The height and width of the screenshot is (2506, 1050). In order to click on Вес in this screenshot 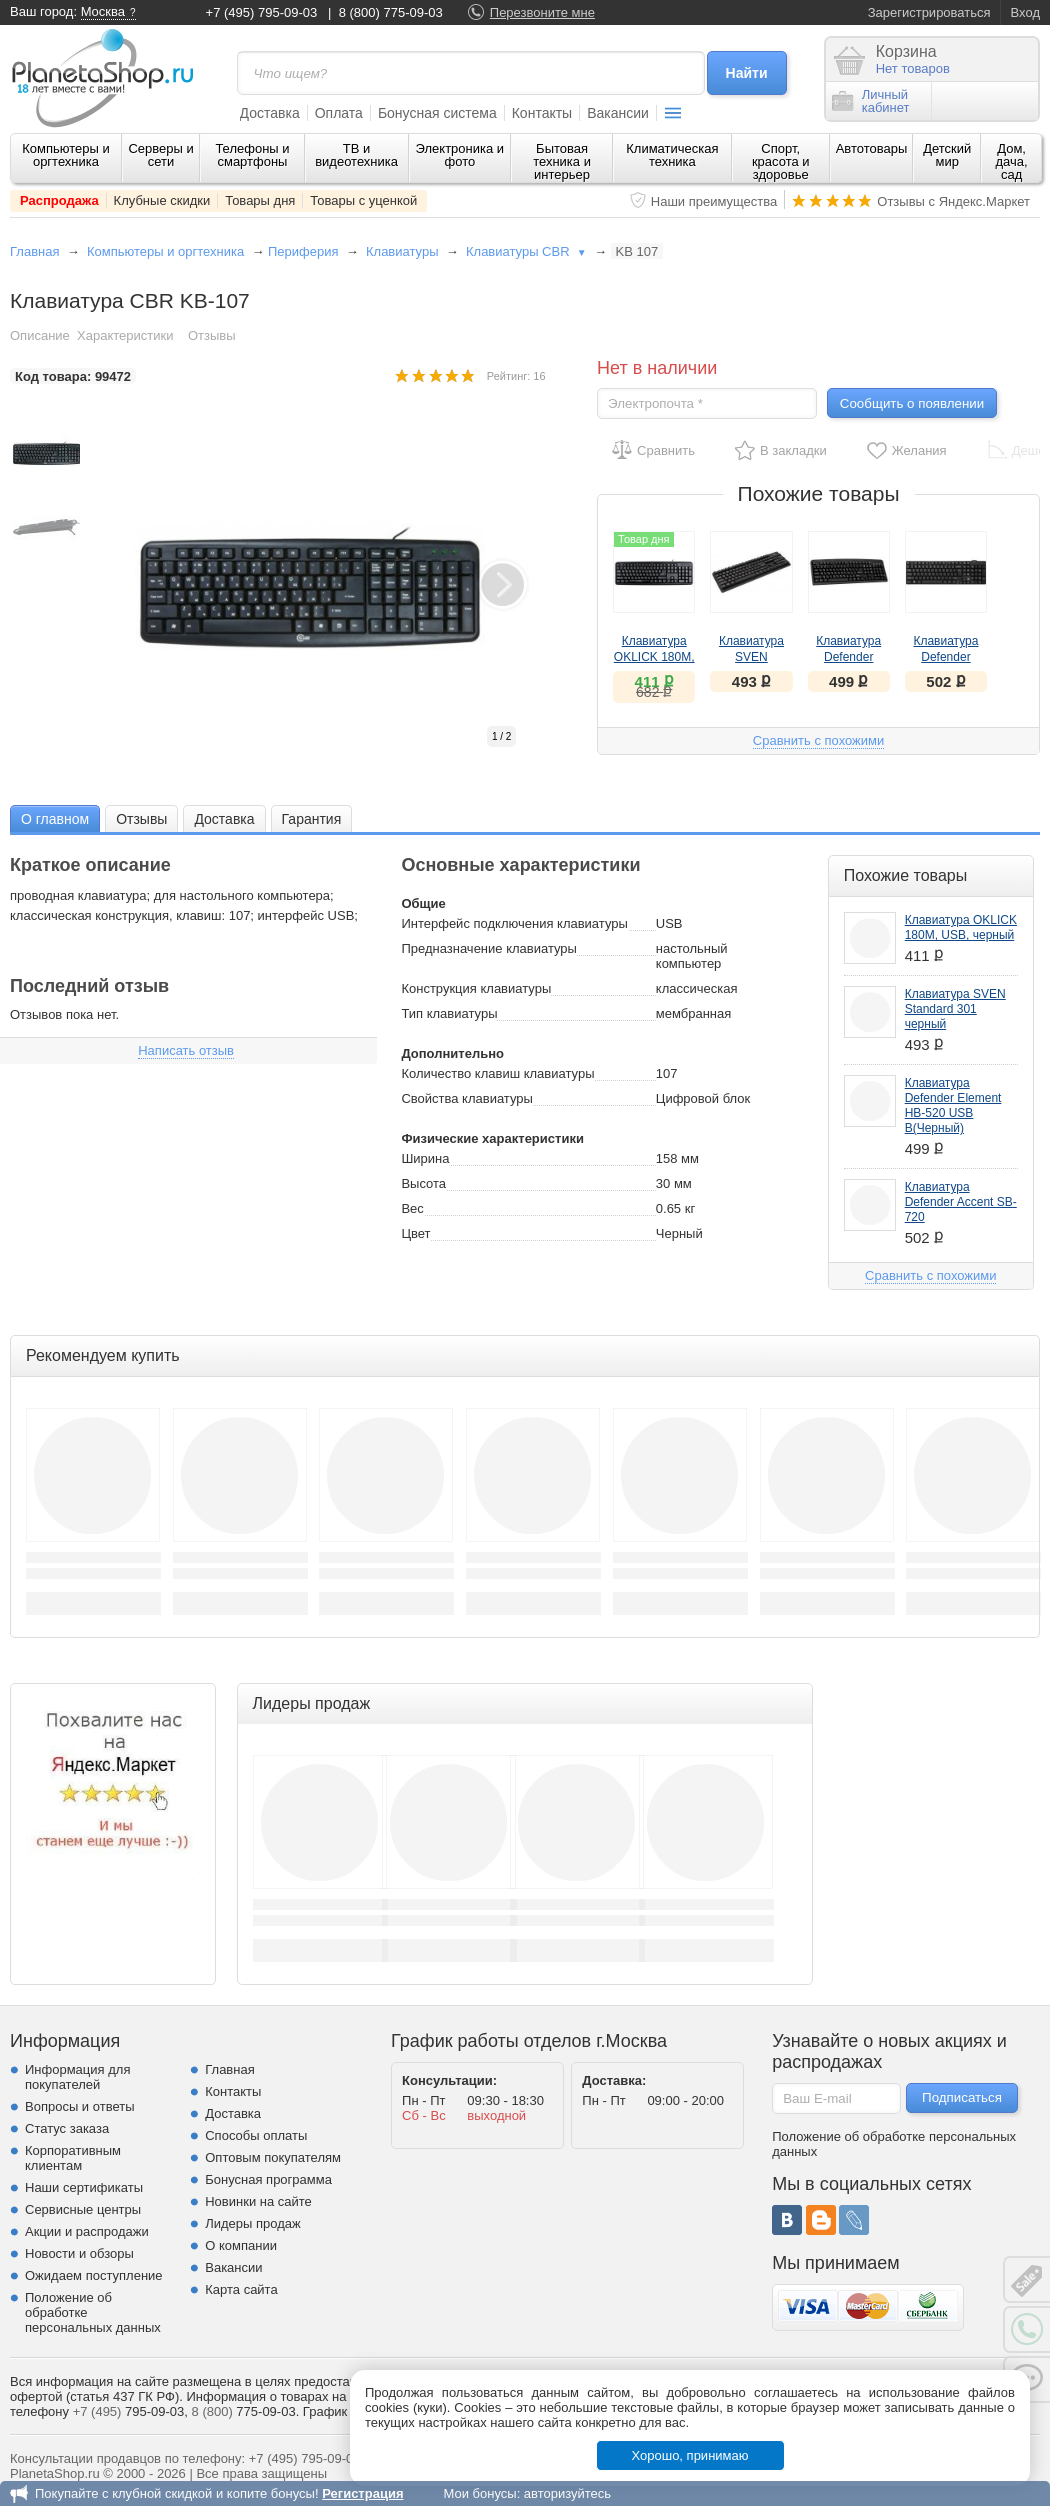, I will do `click(412, 1208)`.